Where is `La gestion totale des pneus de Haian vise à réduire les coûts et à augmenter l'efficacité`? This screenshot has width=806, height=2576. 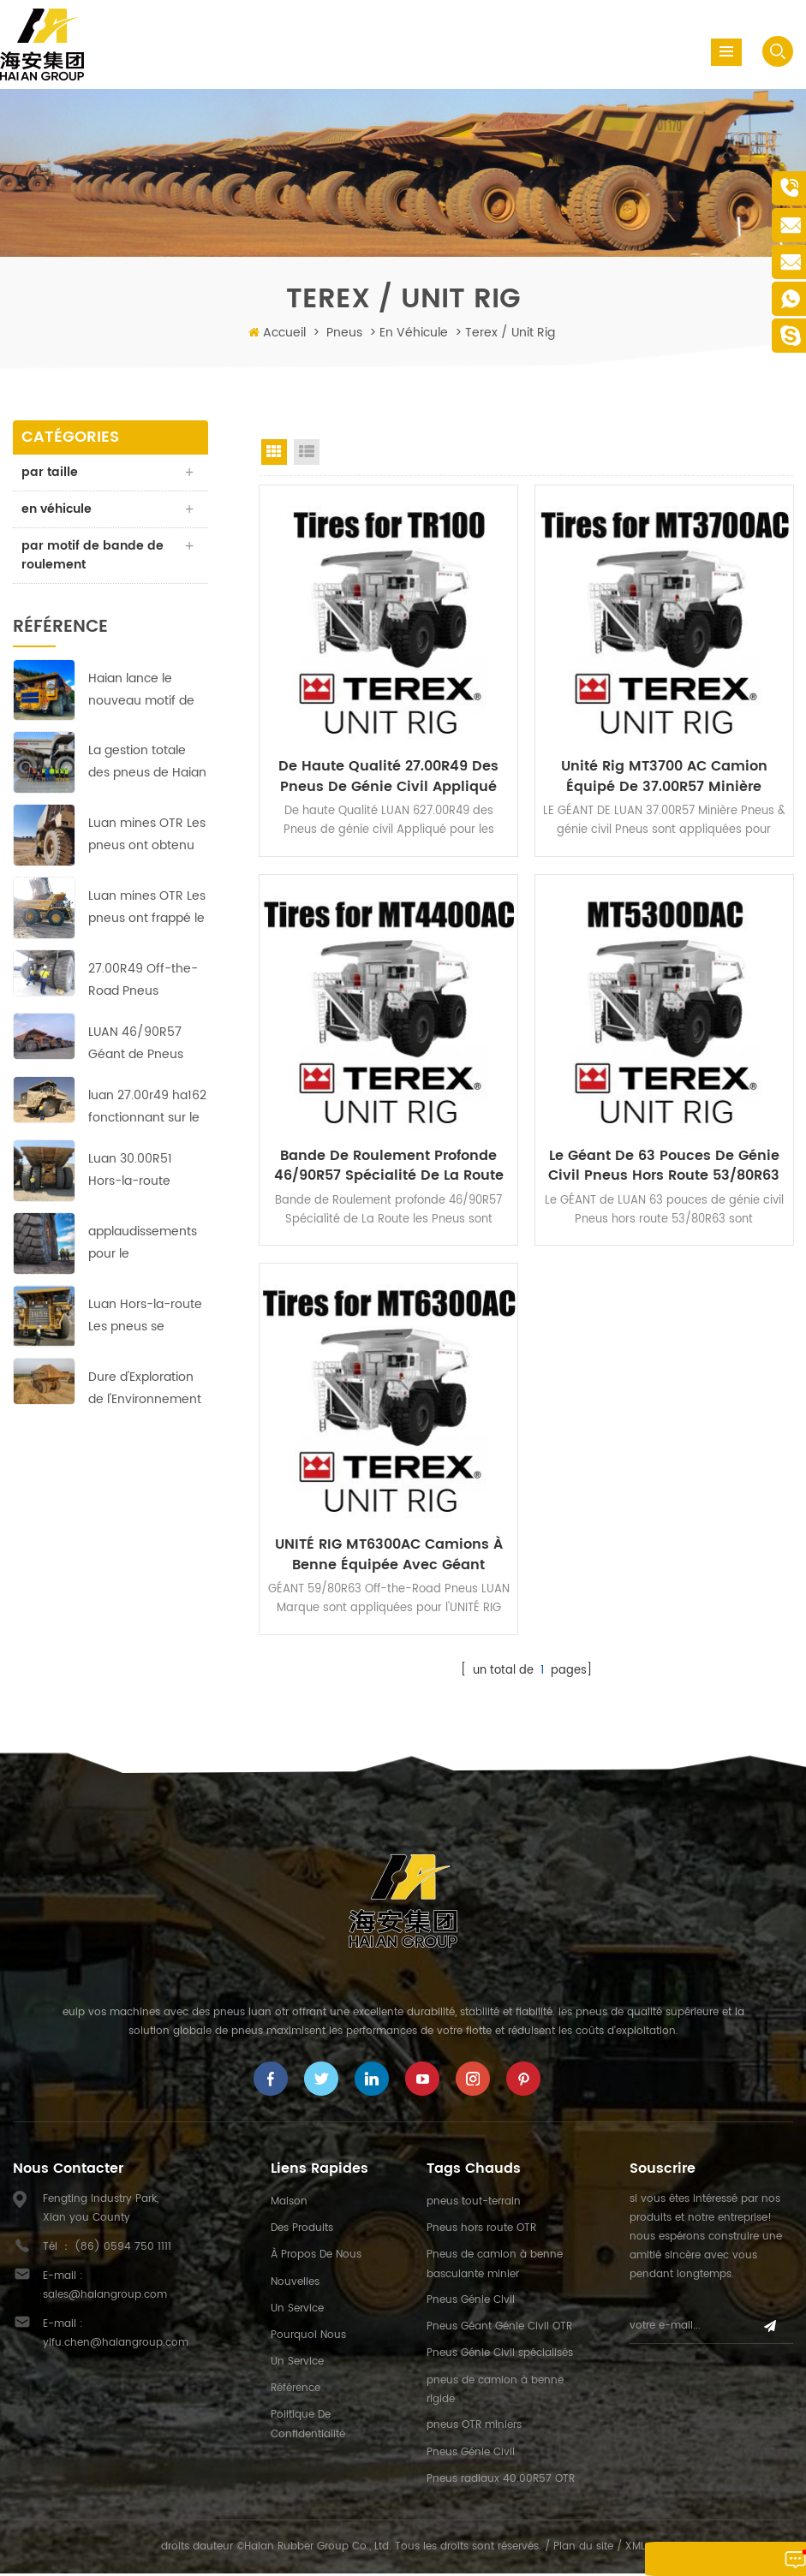
La gestion totale des pneus de Haian vise à réduire les coûts et à augmenter l'efficacité is located at coordinates (147, 763).